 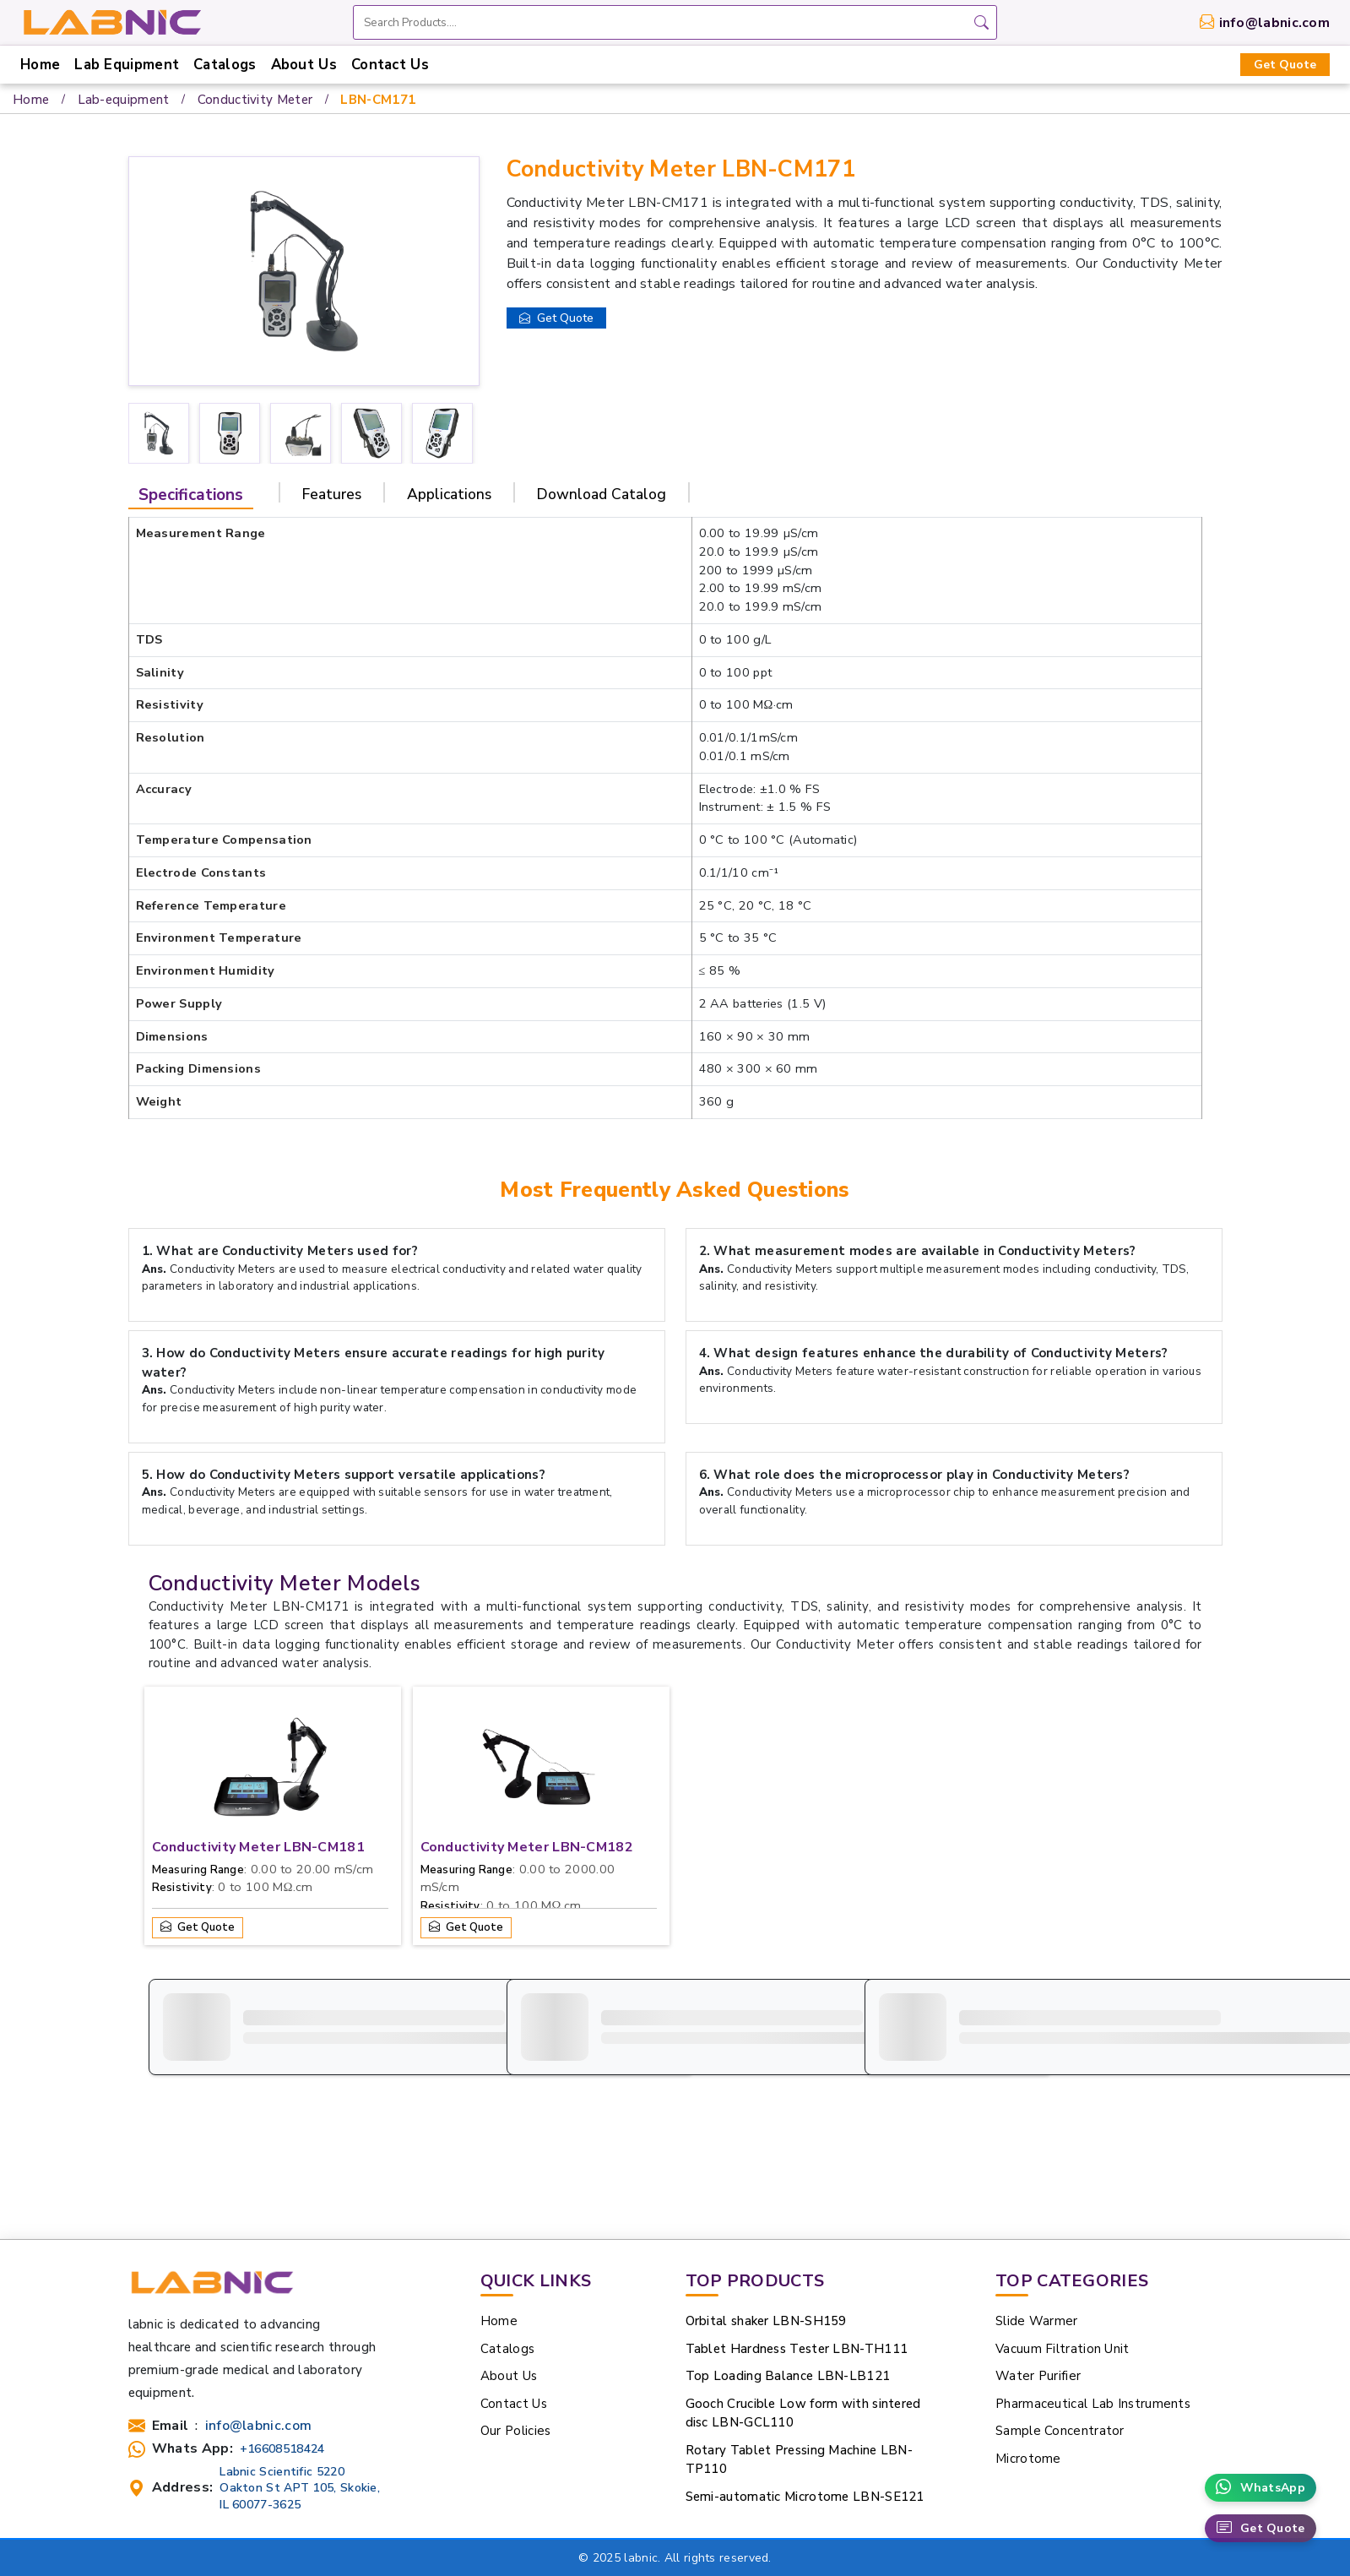 What do you see at coordinates (1275, 23) in the screenshot?
I see `info@labnic.com` at bounding box center [1275, 23].